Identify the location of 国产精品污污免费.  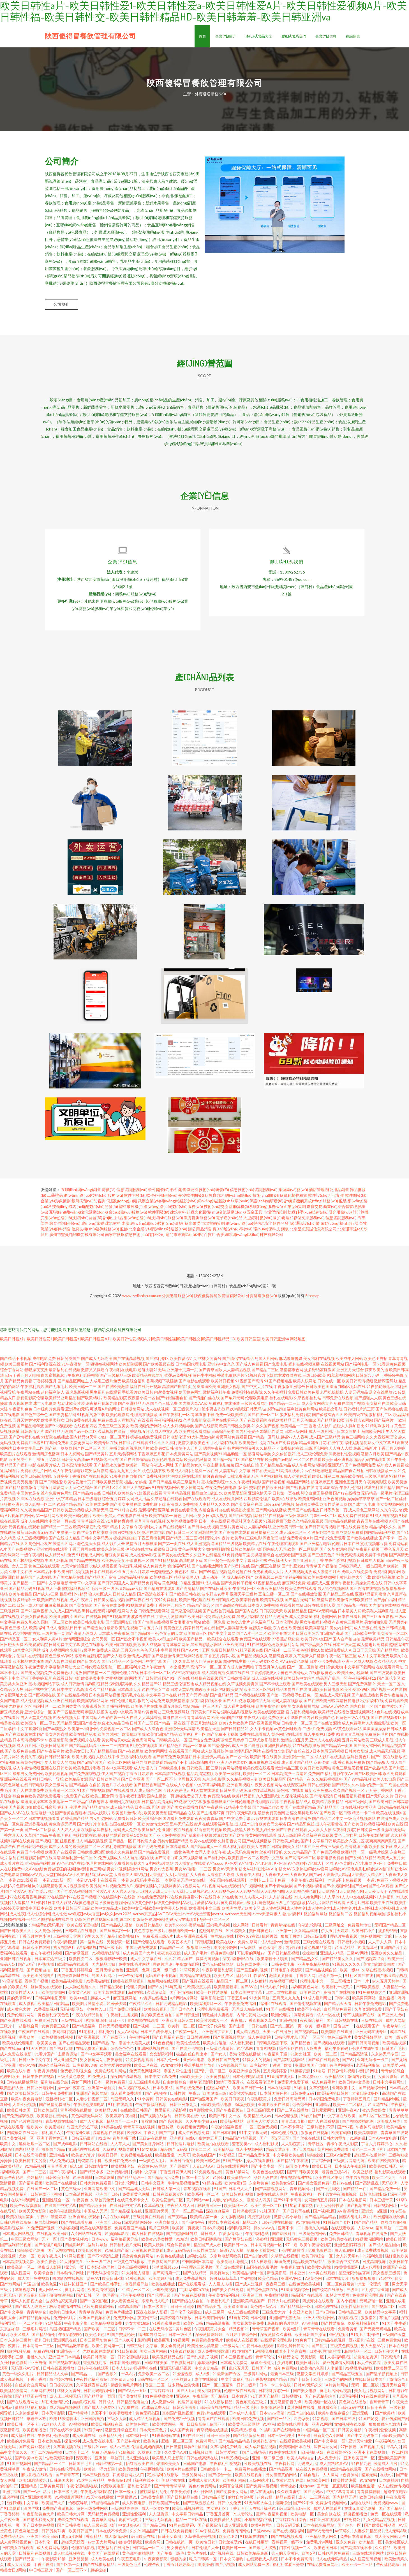
(163, 2180).